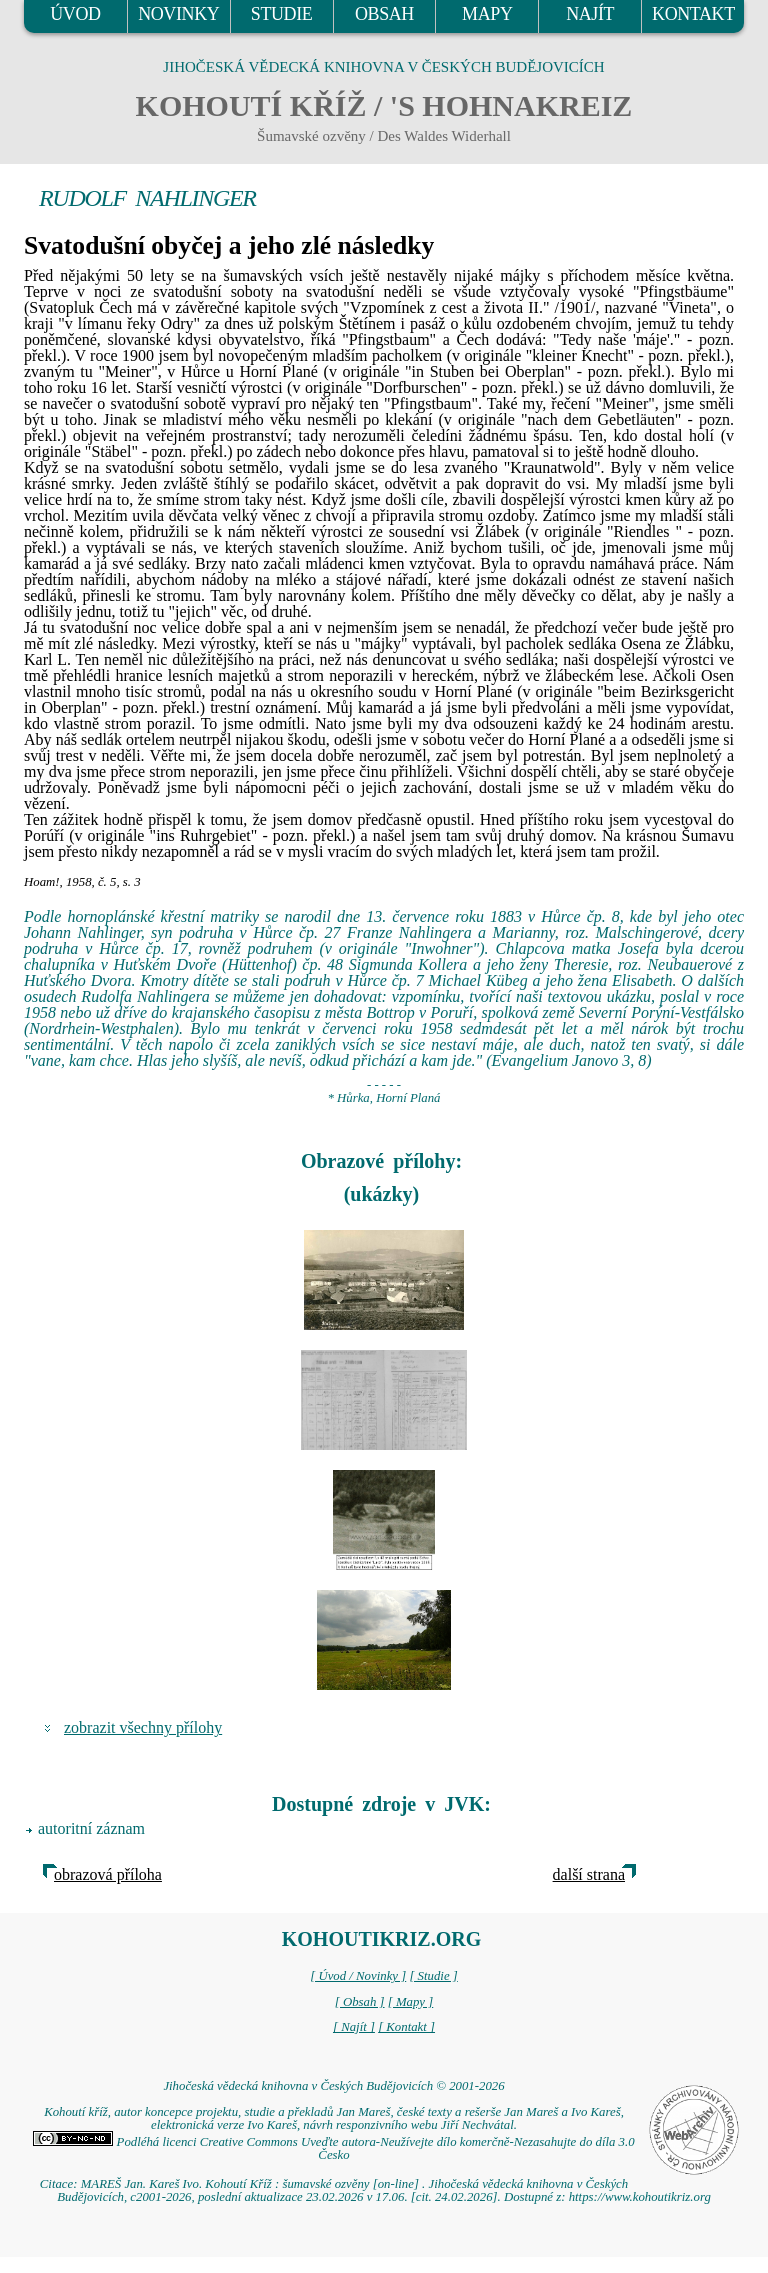  What do you see at coordinates (143, 1727) in the screenshot?
I see `zobrazit všechny přílohy` at bounding box center [143, 1727].